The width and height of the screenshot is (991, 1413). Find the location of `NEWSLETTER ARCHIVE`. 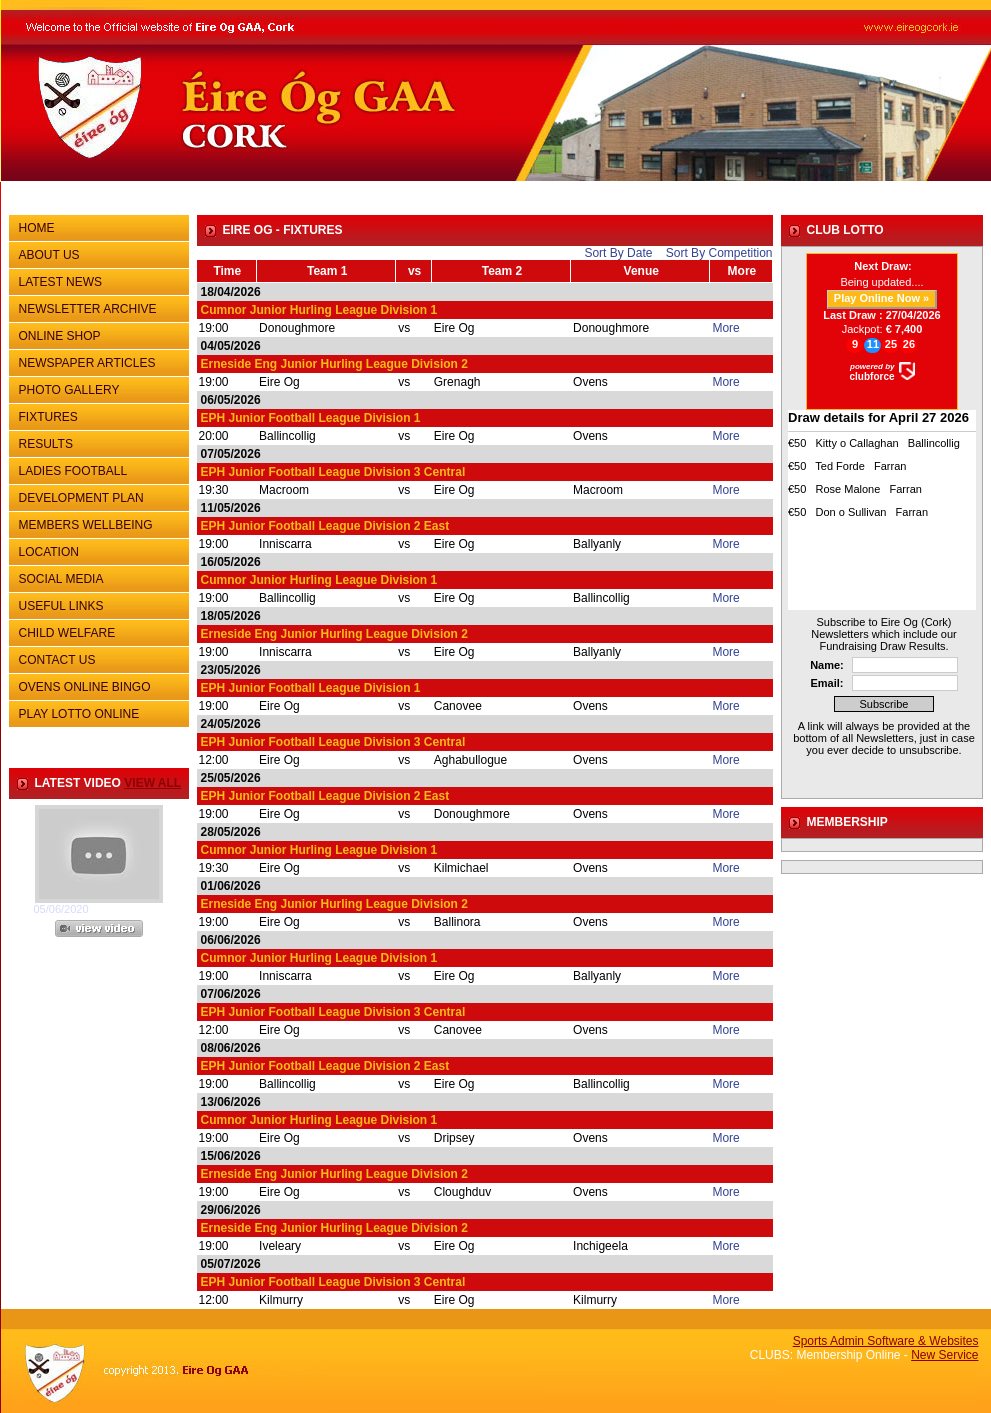

NEWSLETTER ARCHIVE is located at coordinates (96, 307).